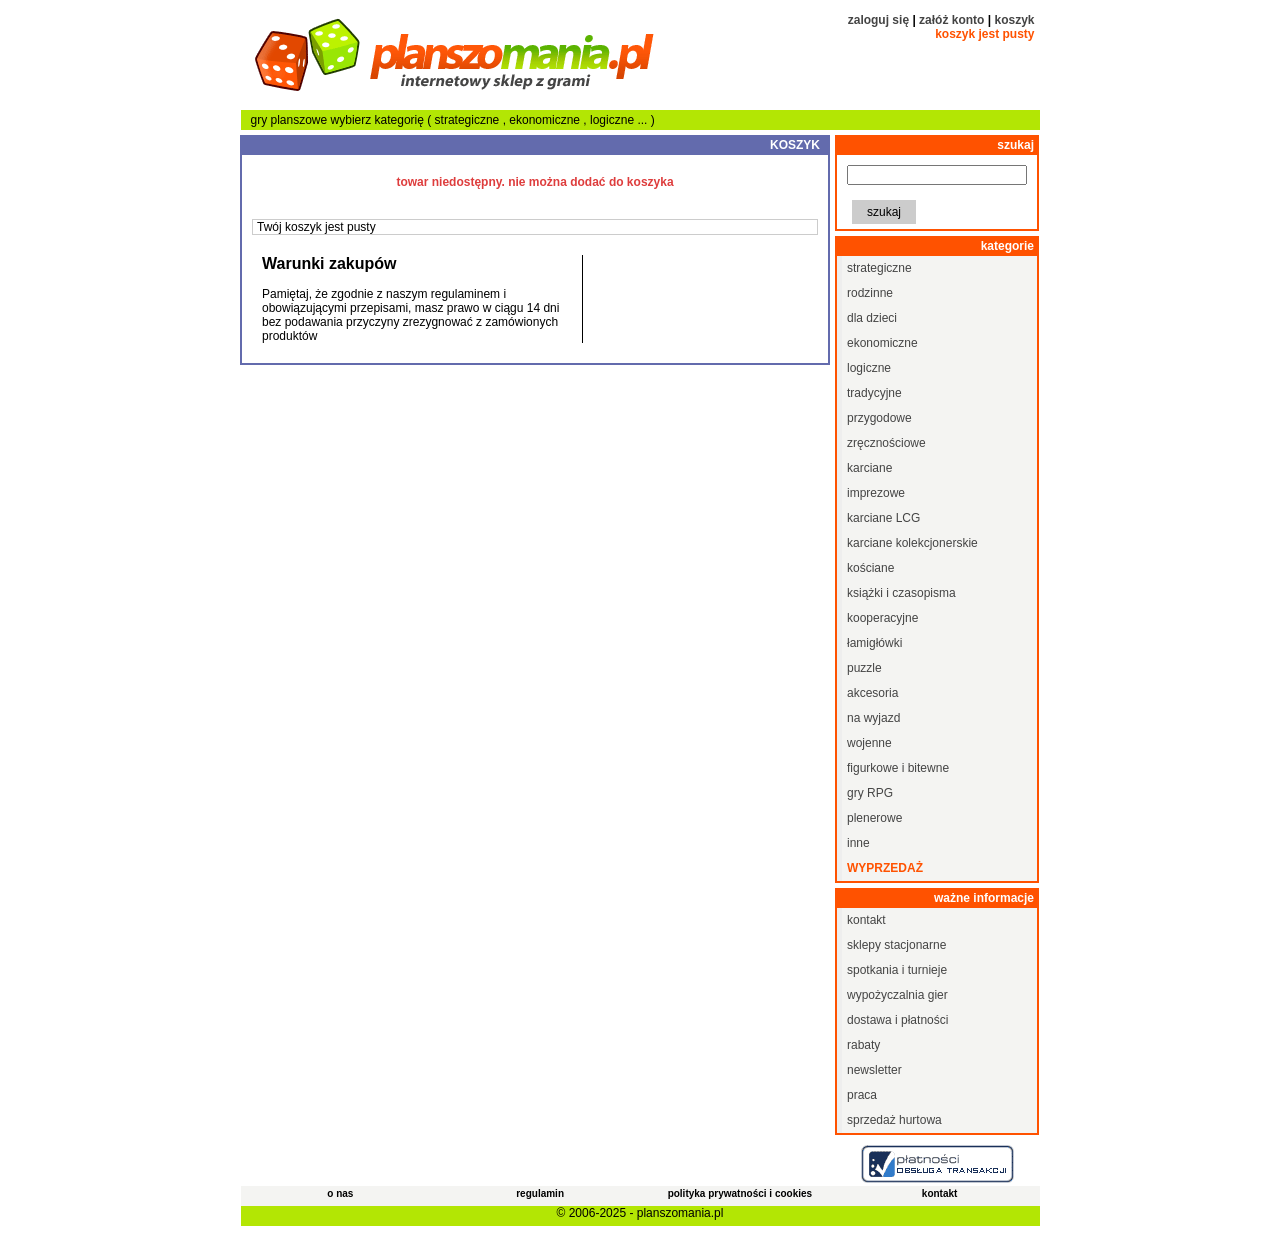  Describe the element at coordinates (546, 120) in the screenshot. I see `ekonomiczne` at that location.